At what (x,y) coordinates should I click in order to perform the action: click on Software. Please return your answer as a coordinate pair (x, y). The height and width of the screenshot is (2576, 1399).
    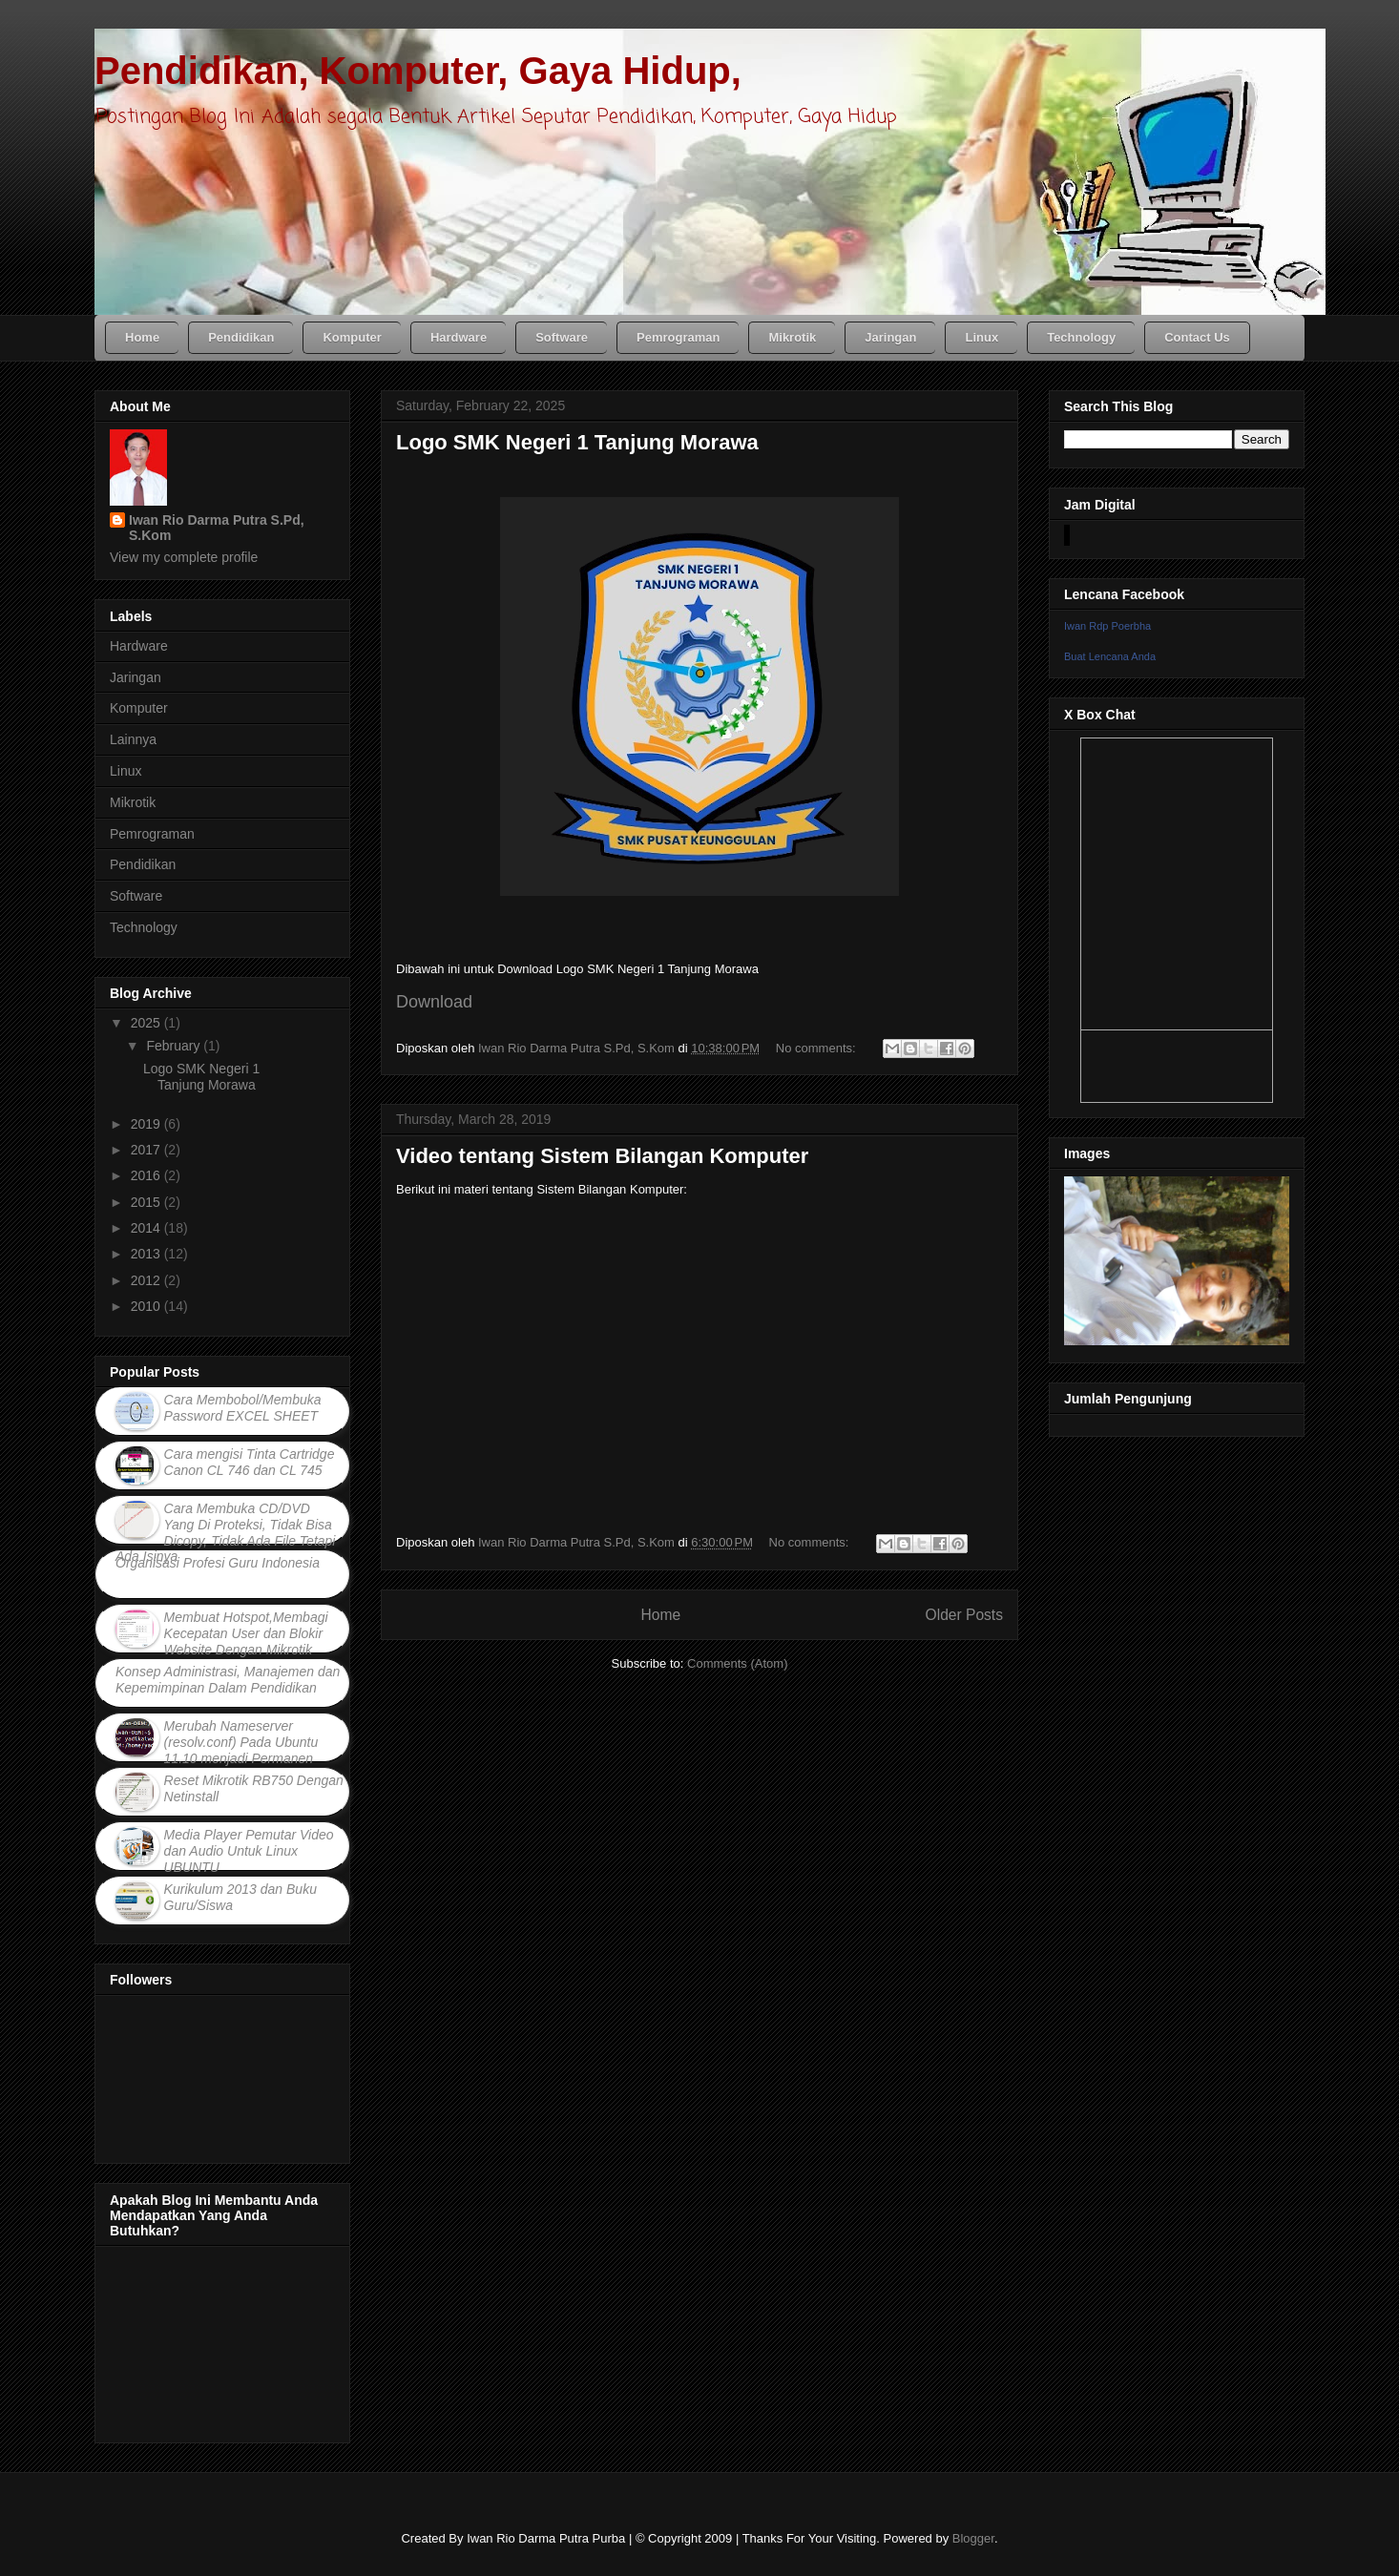
    Looking at the image, I should click on (136, 896).